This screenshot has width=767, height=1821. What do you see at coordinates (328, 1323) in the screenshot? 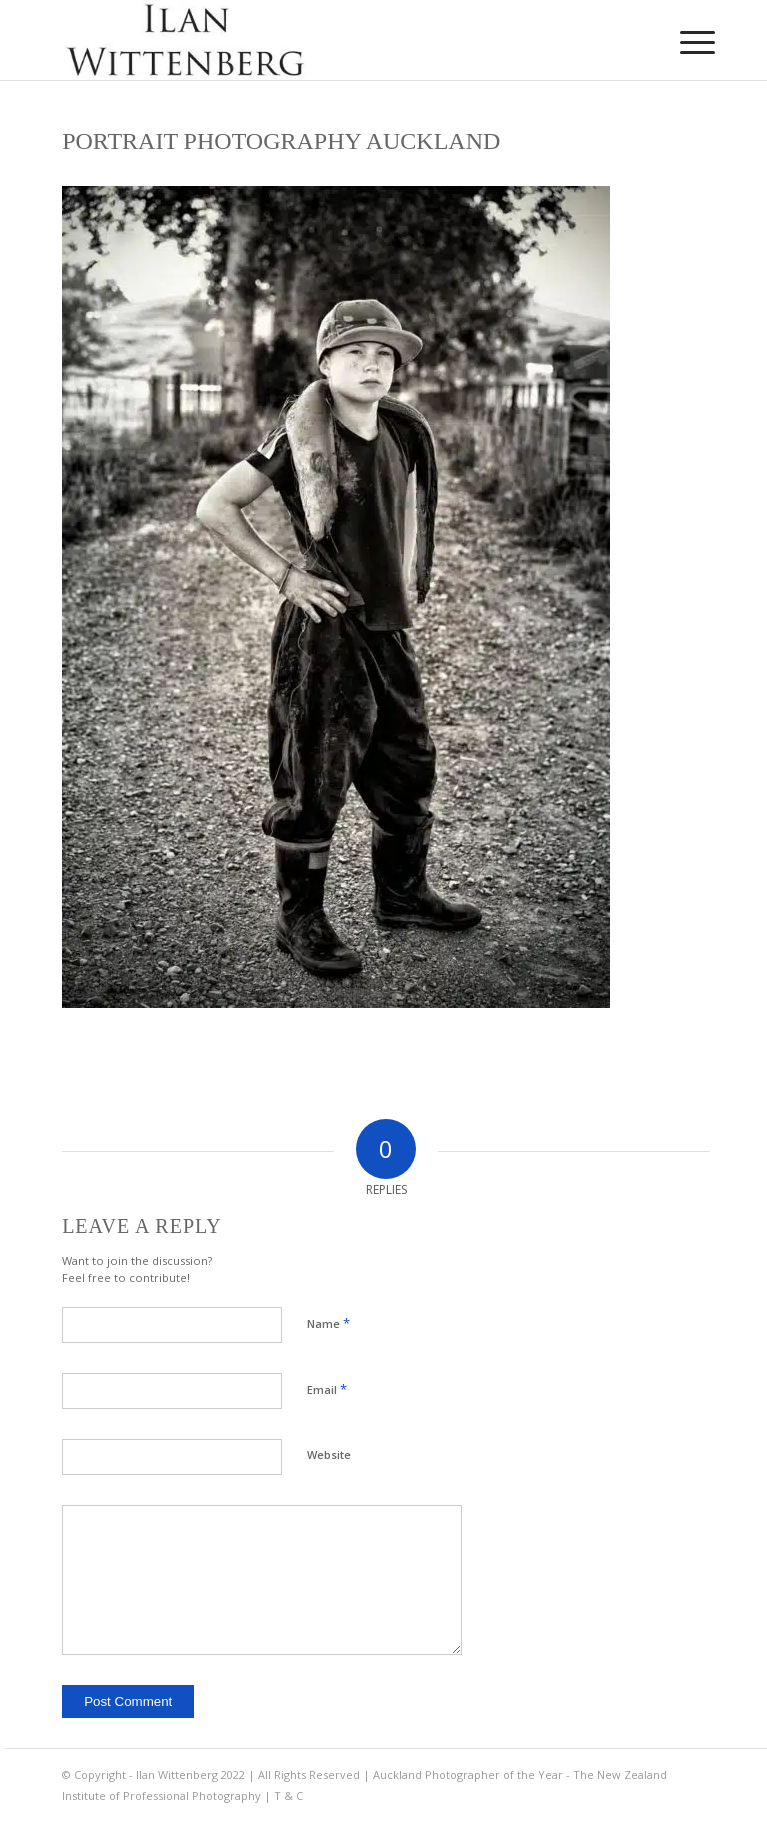
I see `Name` at bounding box center [328, 1323].